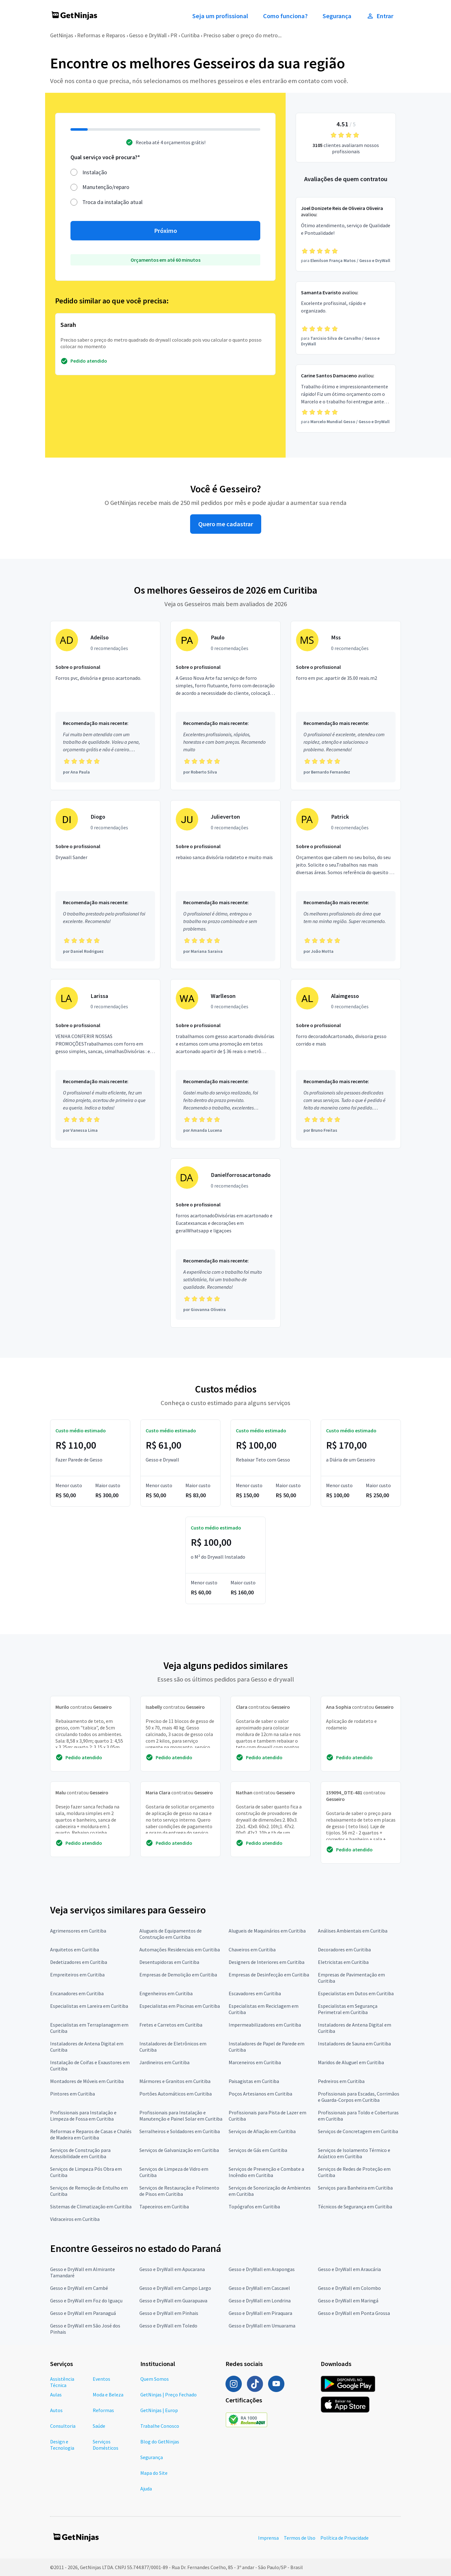 This screenshot has width=451, height=2576. What do you see at coordinates (146, 2488) in the screenshot?
I see `Ajuda` at bounding box center [146, 2488].